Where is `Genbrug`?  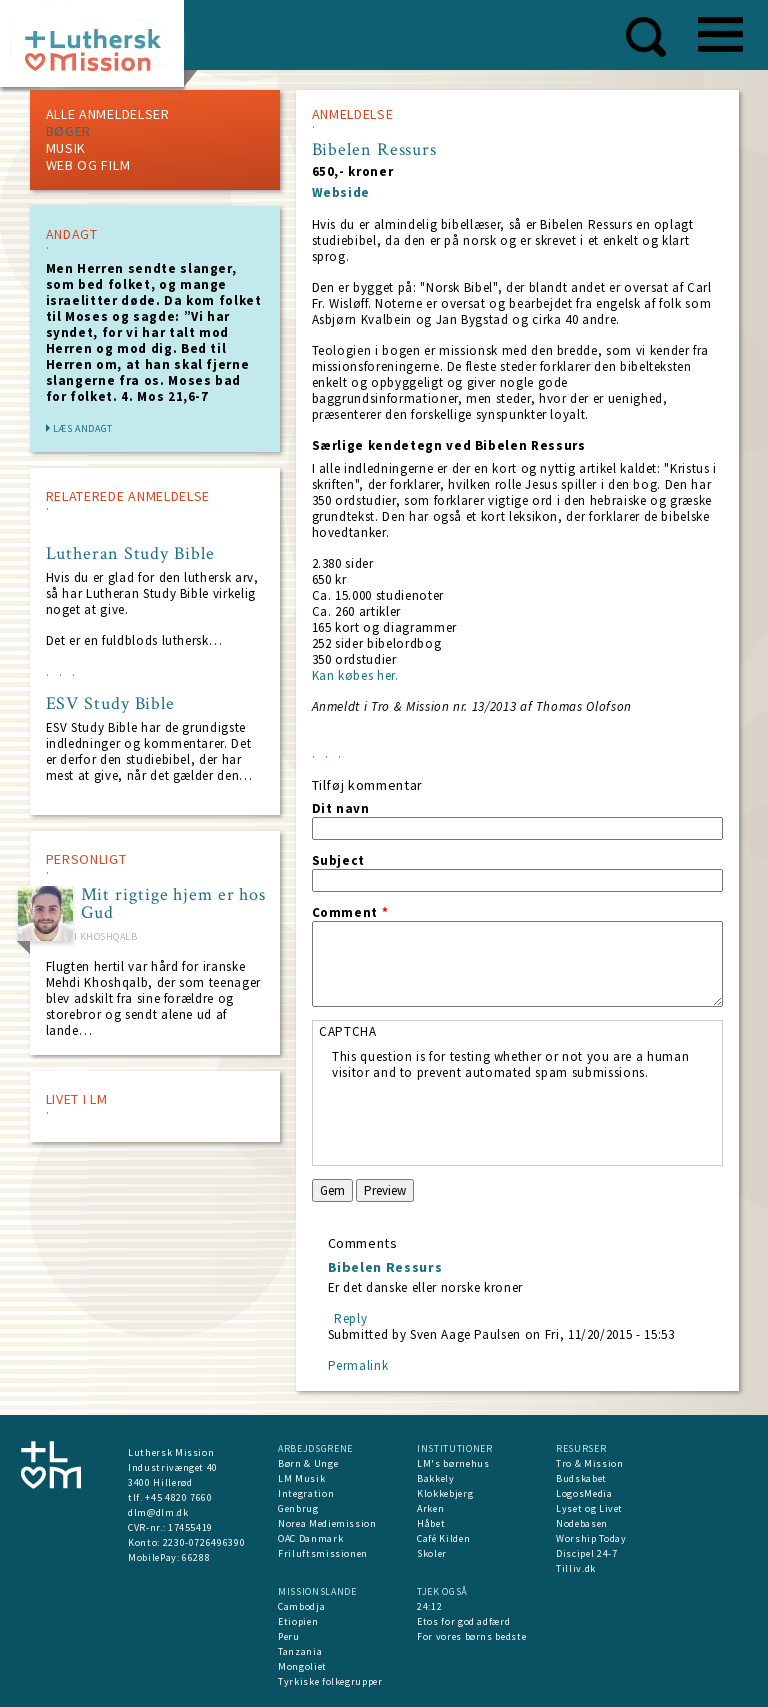 Genbrug is located at coordinates (298, 1508).